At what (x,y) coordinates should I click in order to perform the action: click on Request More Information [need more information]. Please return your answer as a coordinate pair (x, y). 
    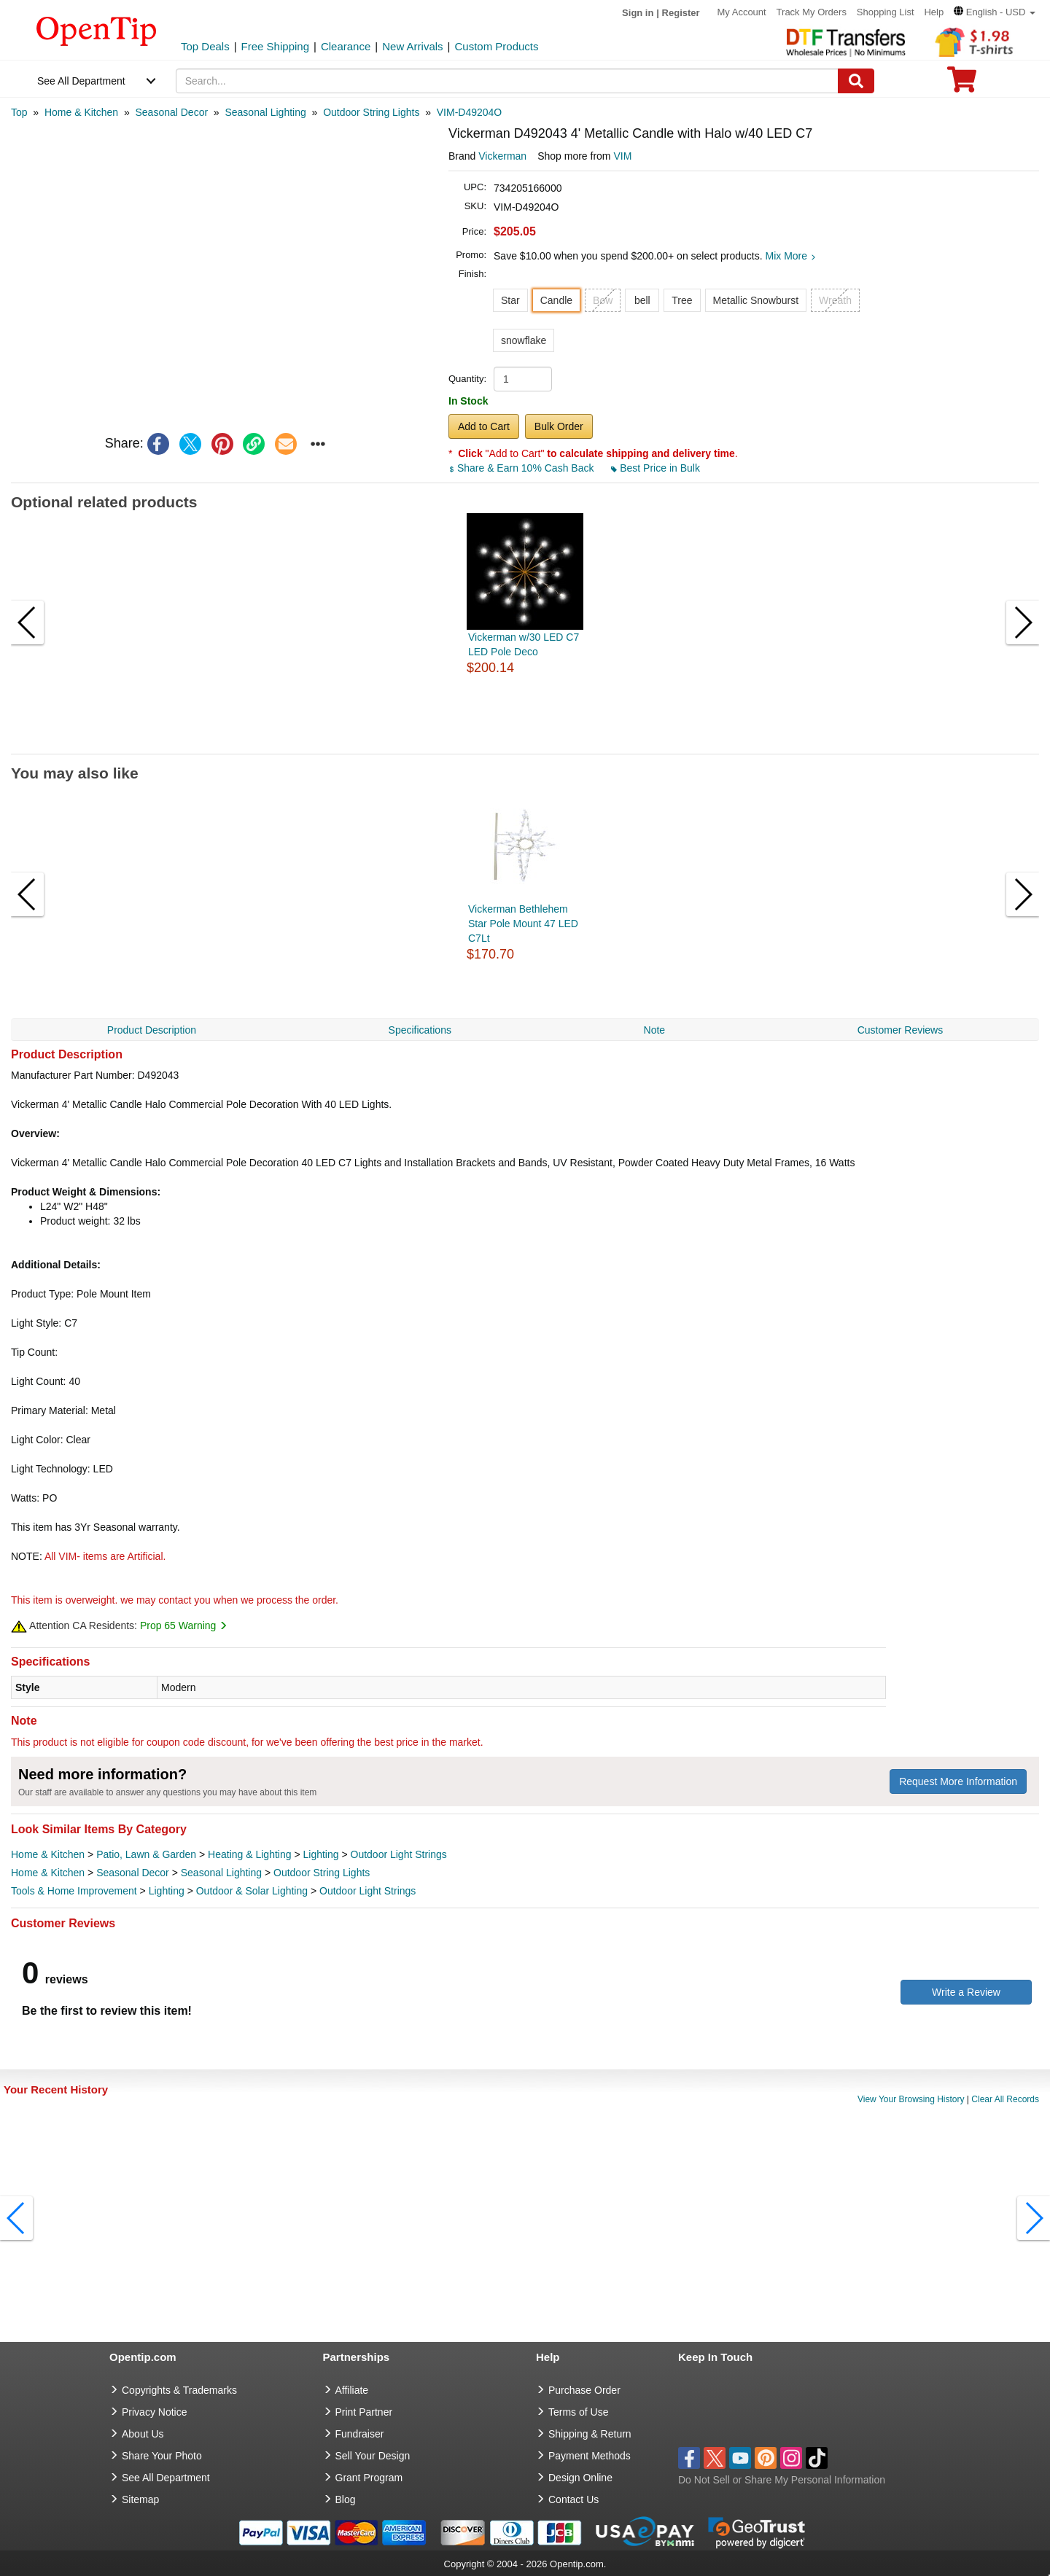
    Looking at the image, I should click on (958, 1781).